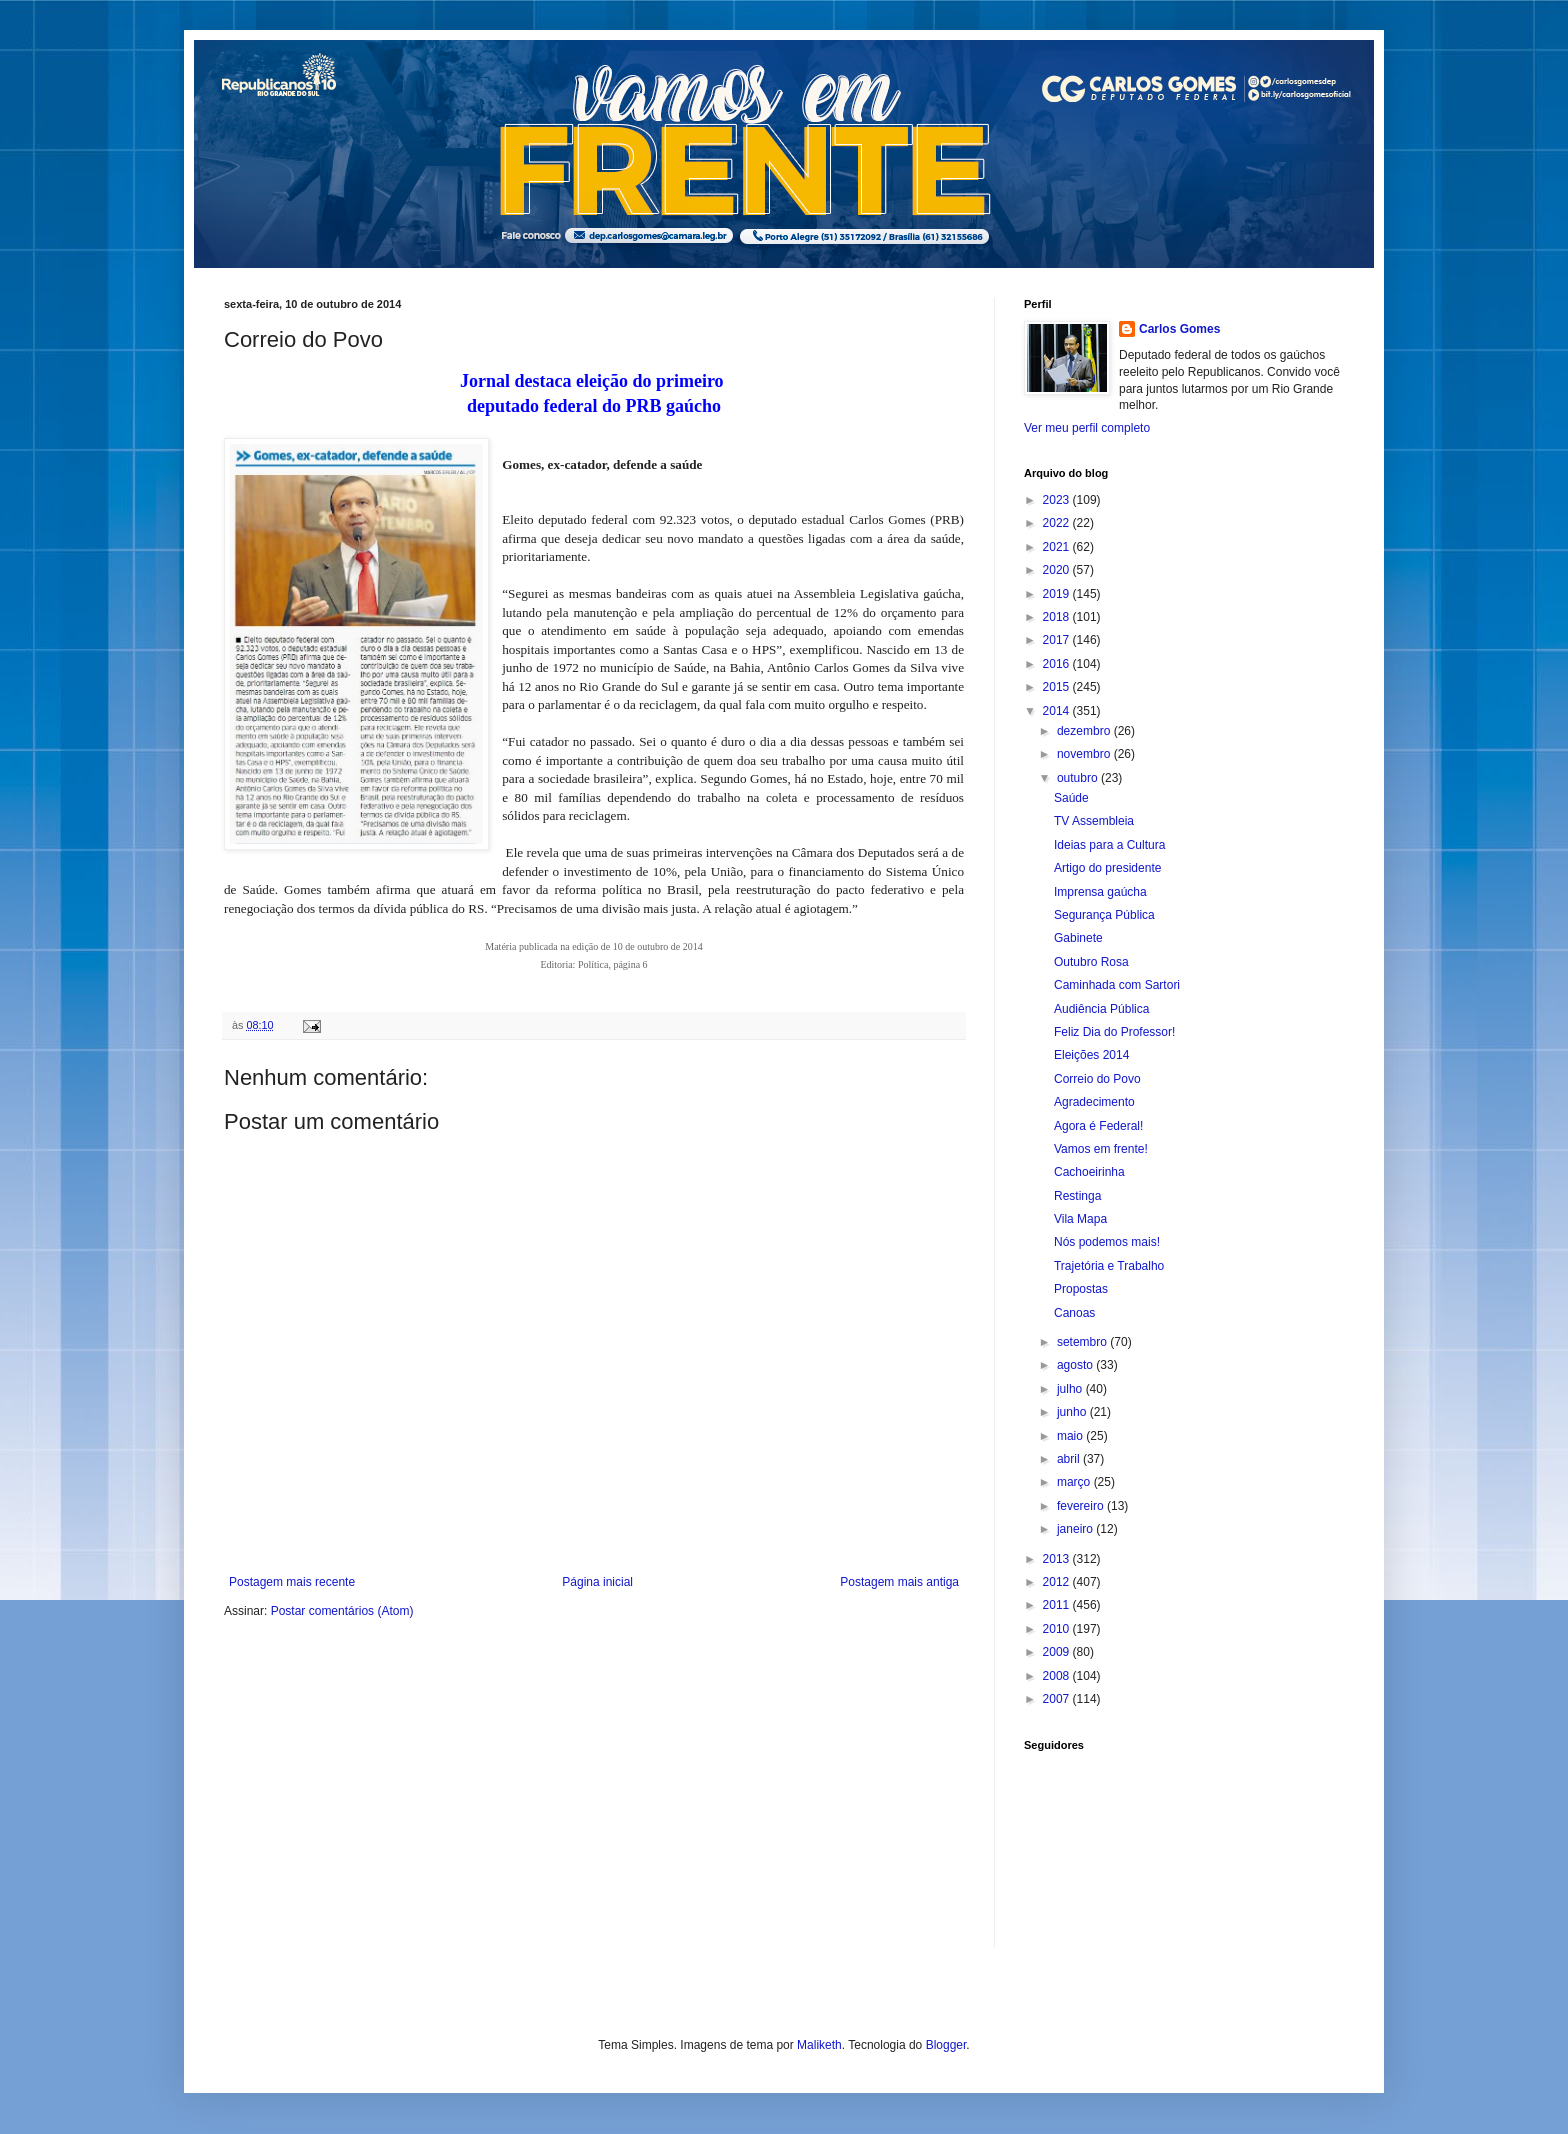  What do you see at coordinates (1109, 845) in the screenshot?
I see `Ideias para a Cultura` at bounding box center [1109, 845].